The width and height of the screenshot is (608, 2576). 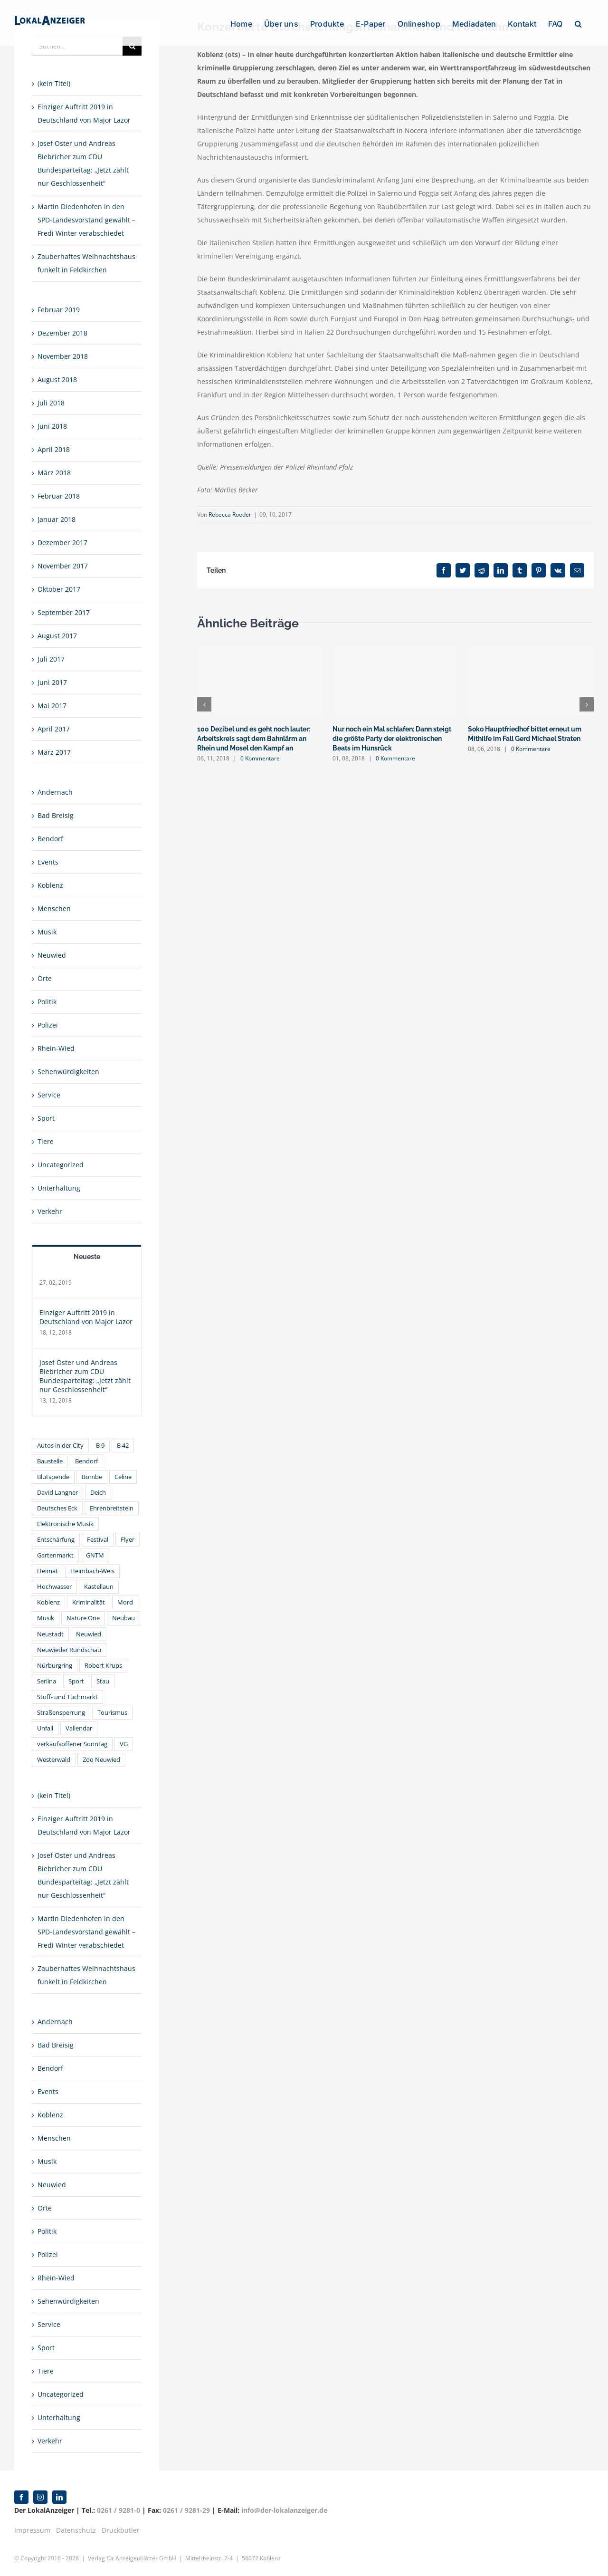 I want to click on März 2018, so click(x=54, y=472).